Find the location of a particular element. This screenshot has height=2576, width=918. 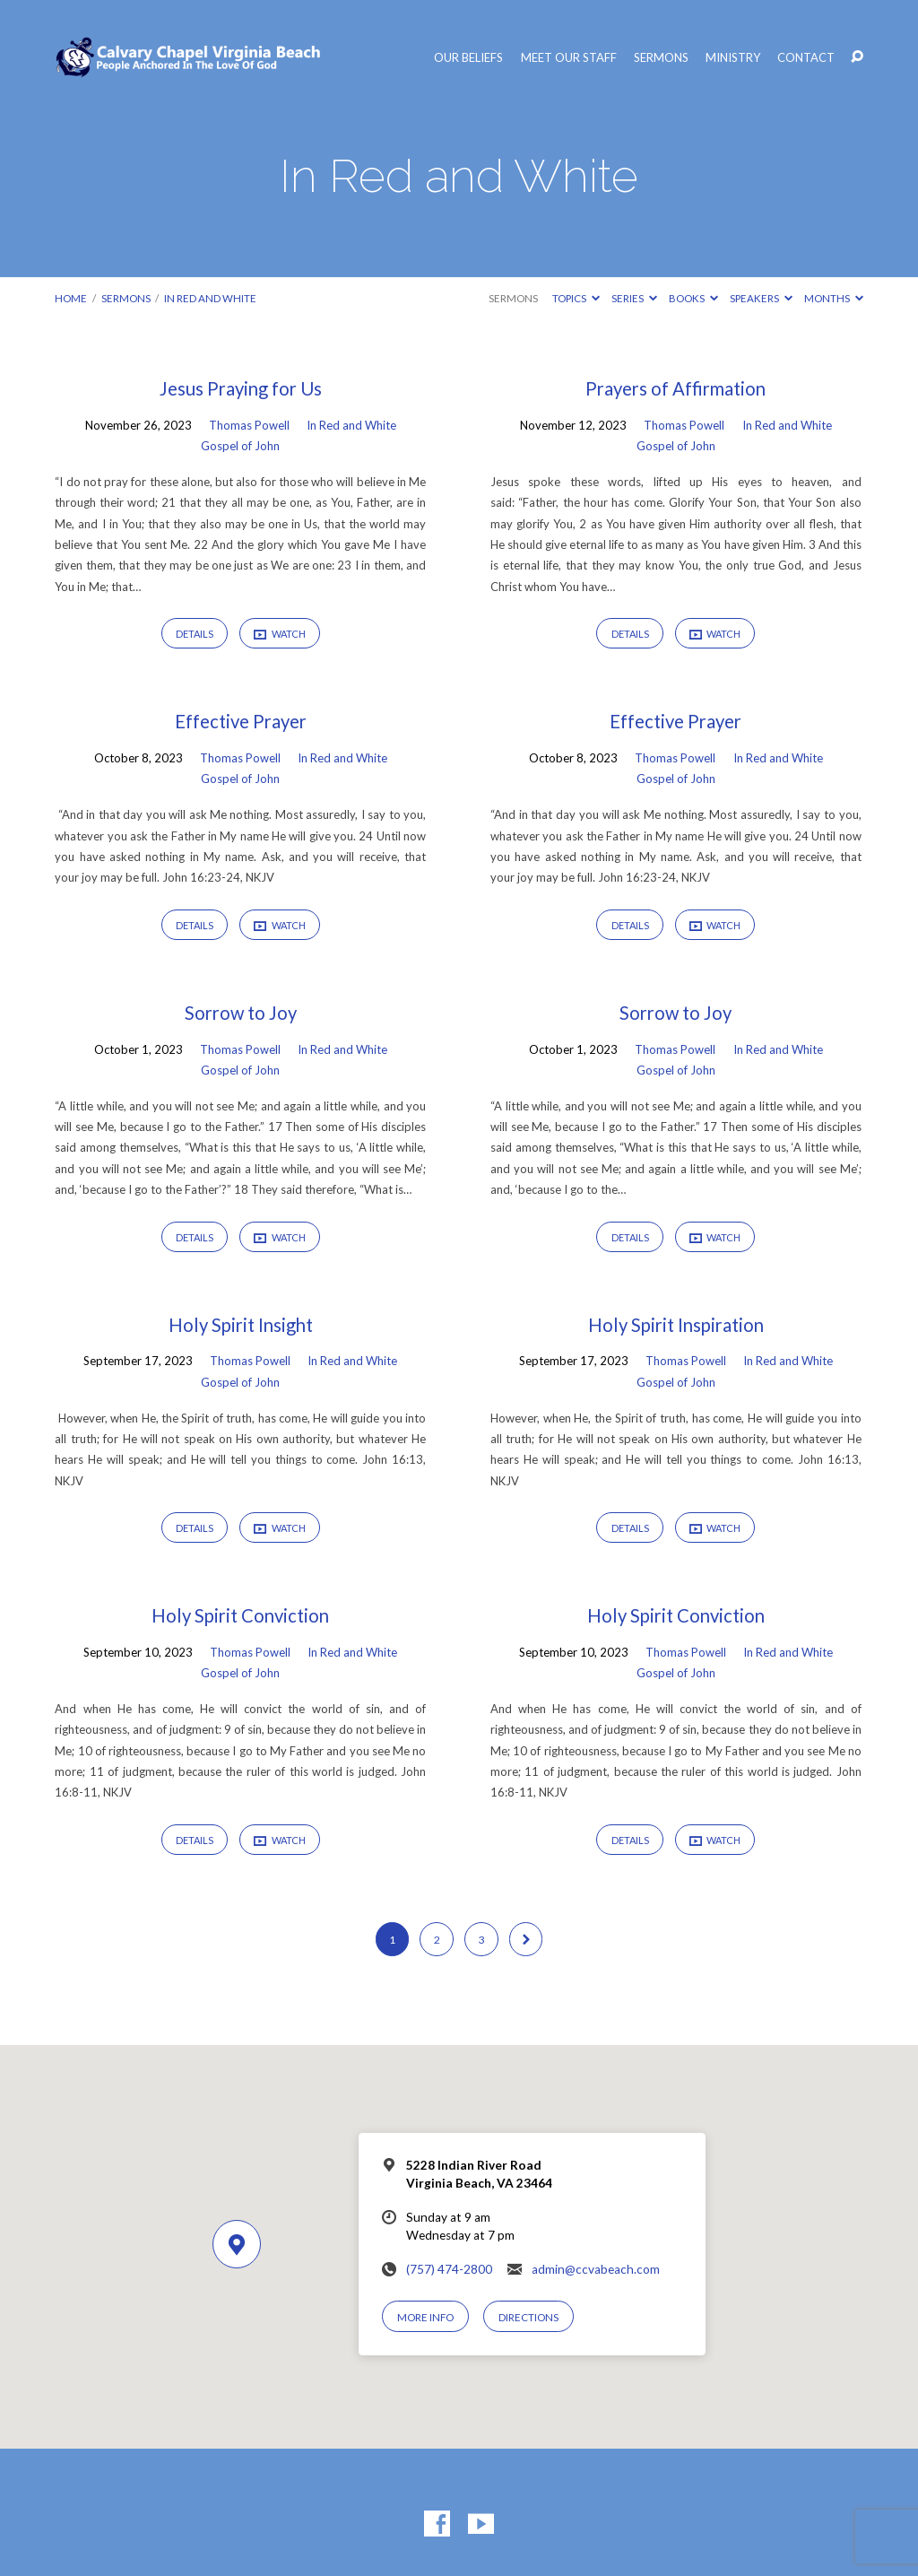

Holy Spirit Inspiration is located at coordinates (676, 1325).